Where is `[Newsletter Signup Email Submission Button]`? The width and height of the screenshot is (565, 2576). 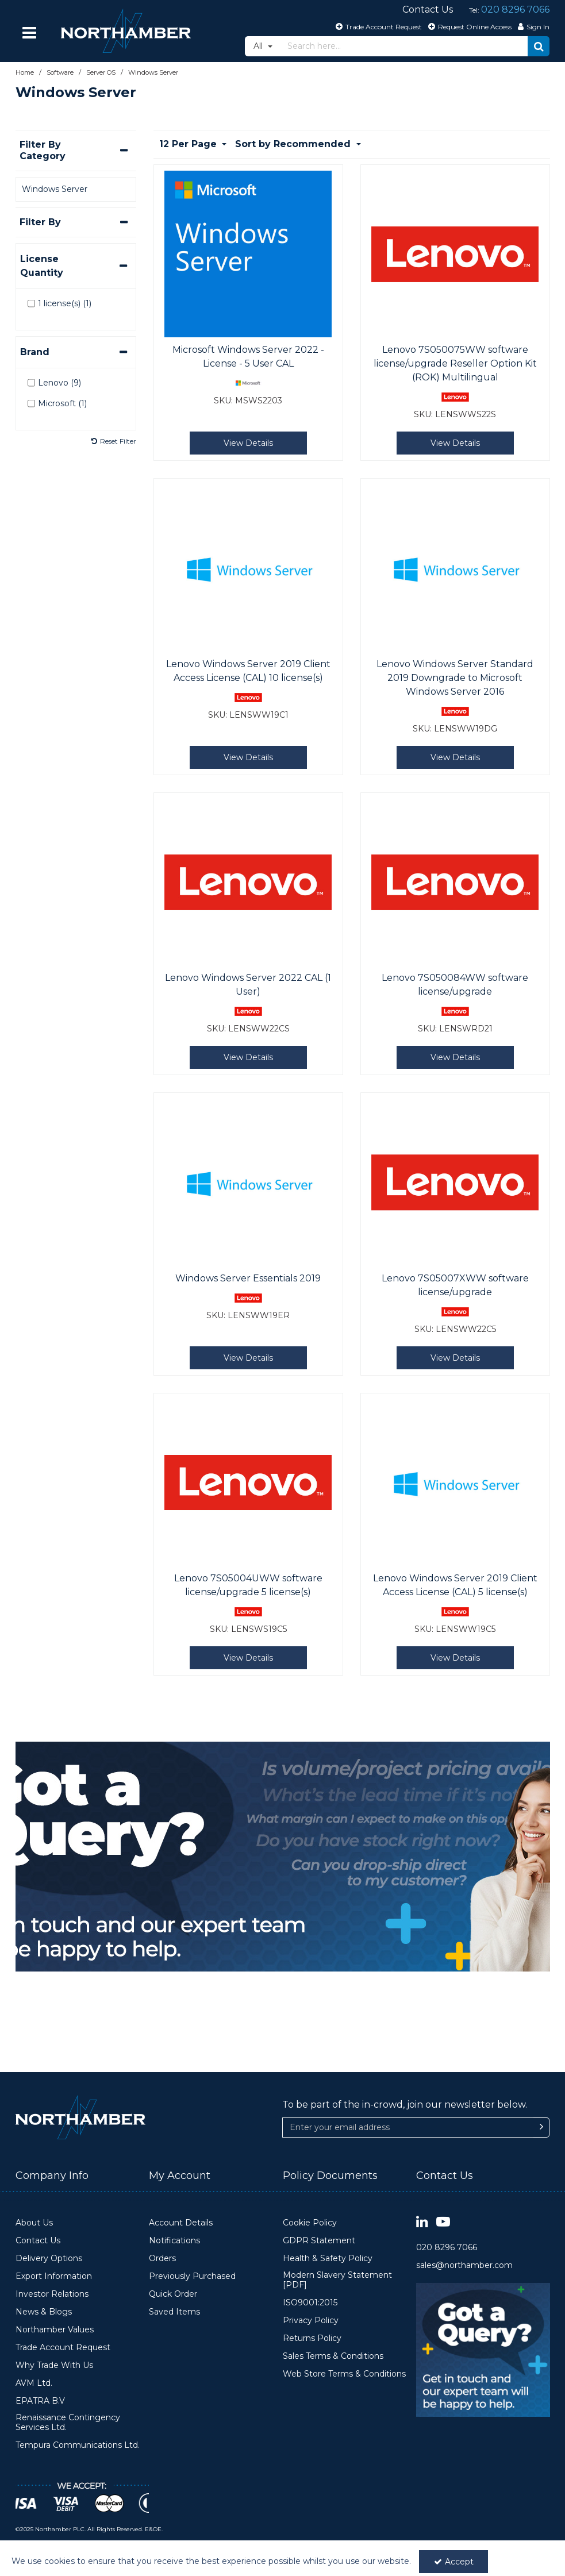 [Newsletter Signup Email Submission Button] is located at coordinates (541, 2127).